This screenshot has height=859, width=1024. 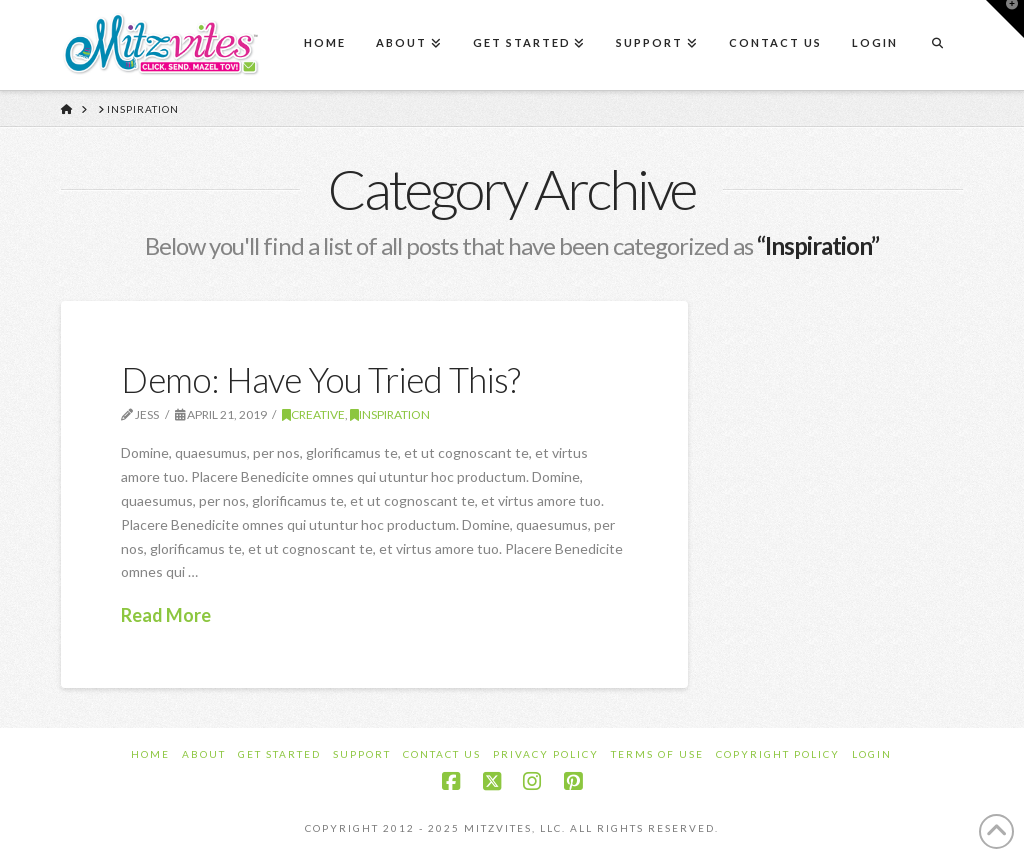 I want to click on Copyright Policy, so click(x=778, y=754).